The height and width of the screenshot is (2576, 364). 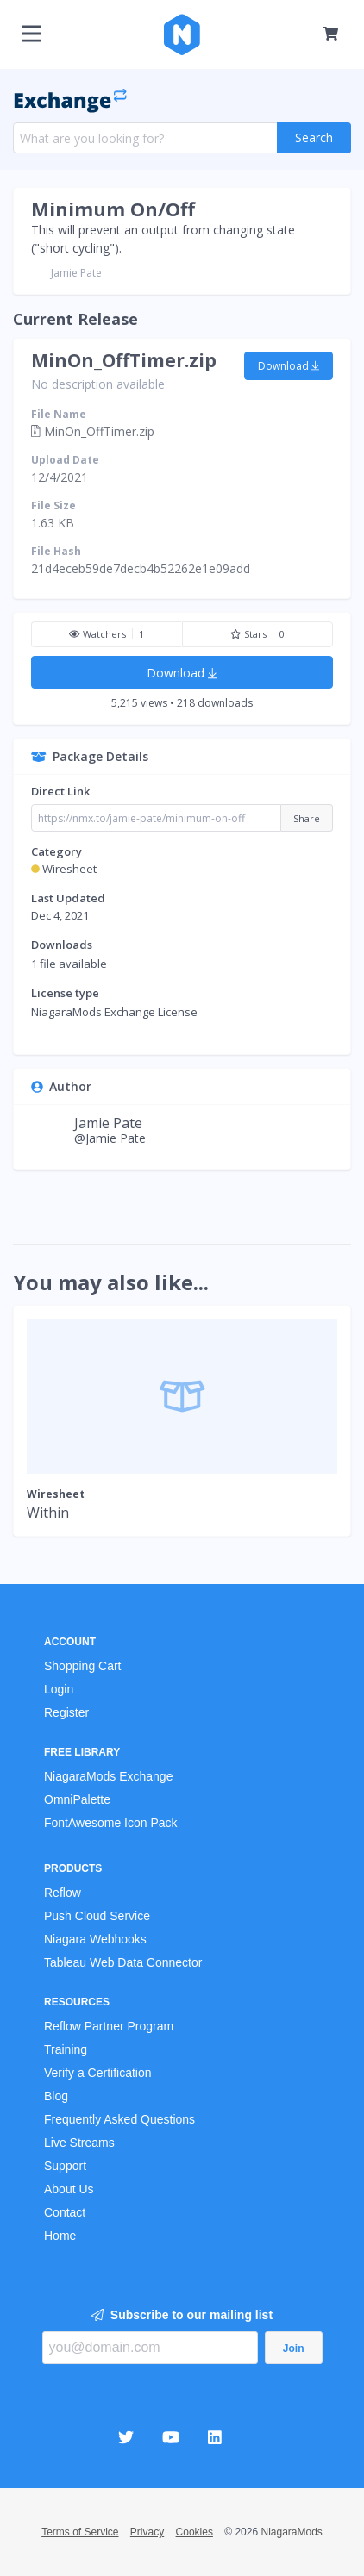 What do you see at coordinates (114, 1012) in the screenshot?
I see `NiagaraMods Exchange License` at bounding box center [114, 1012].